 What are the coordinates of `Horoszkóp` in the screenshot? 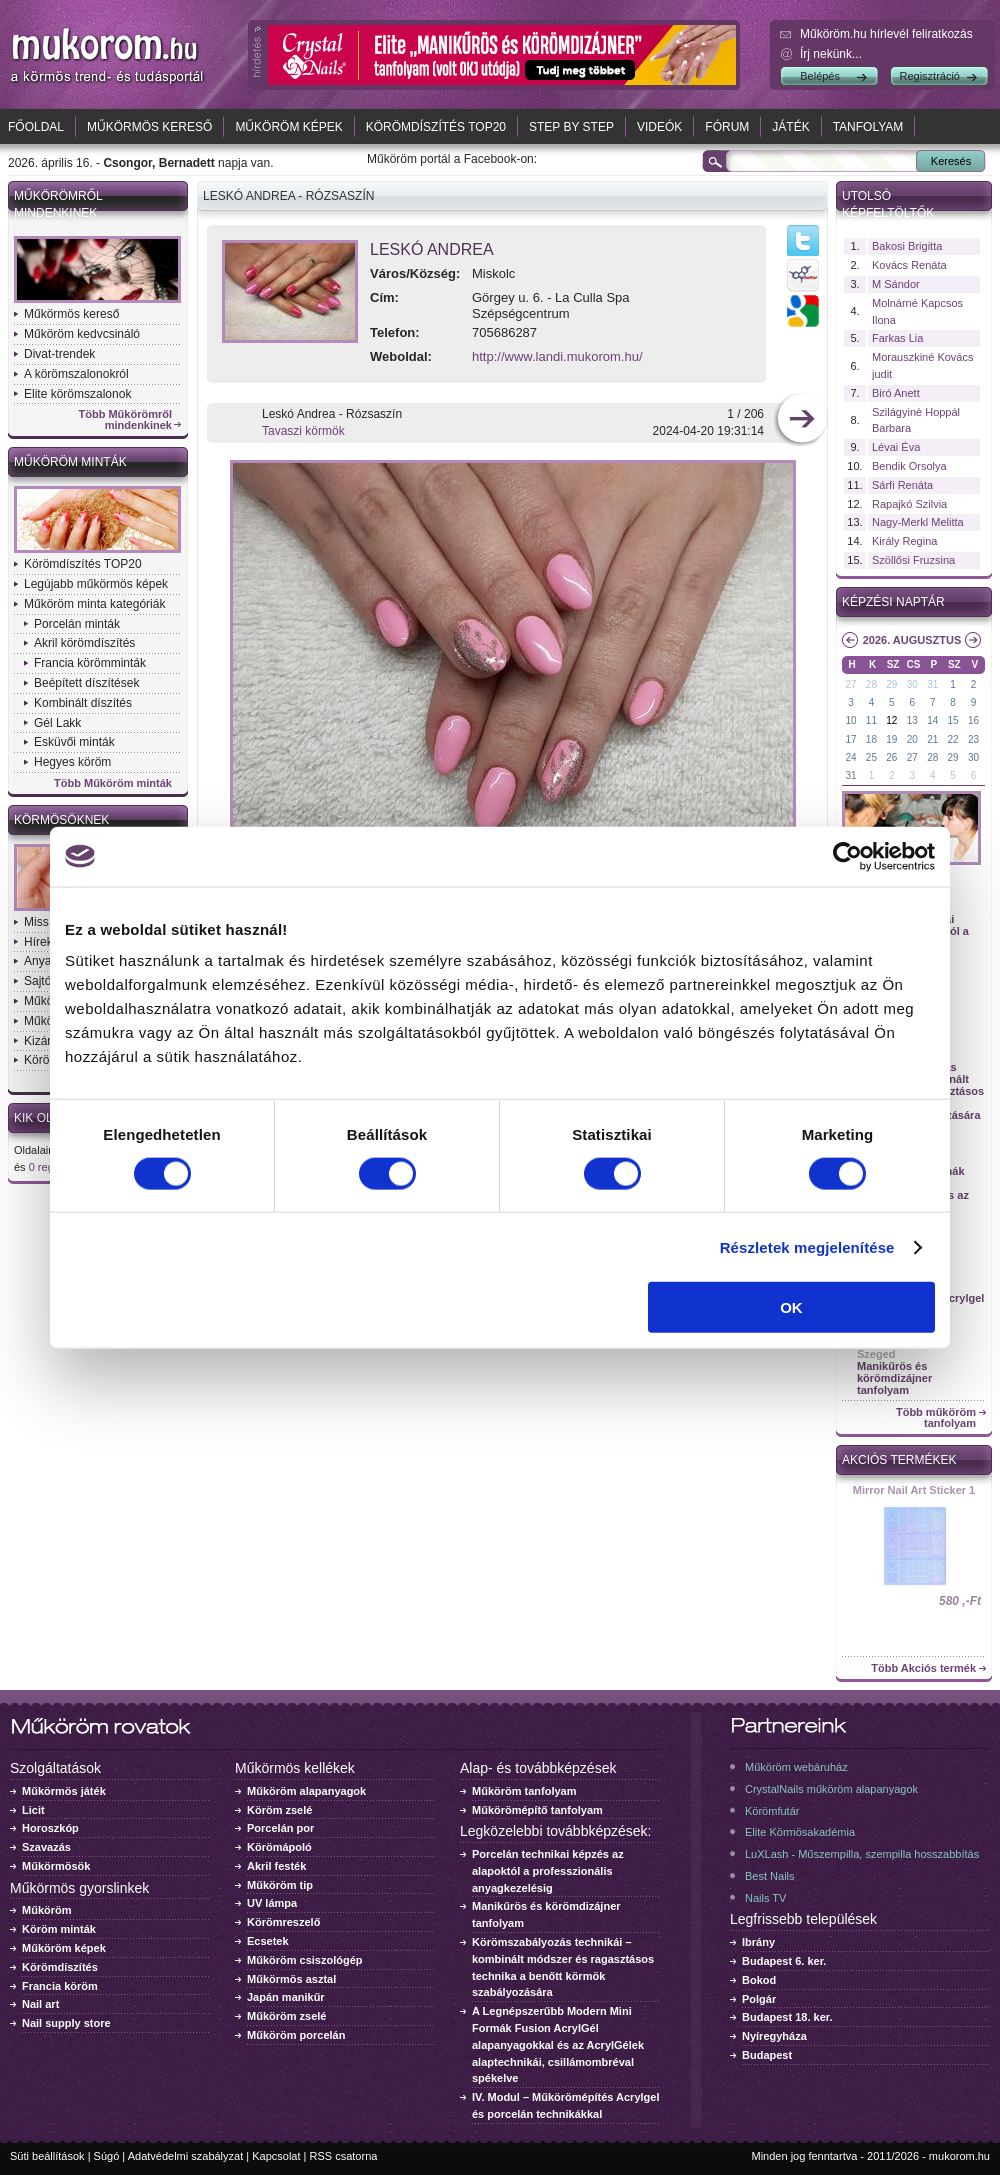 It's located at (50, 1828).